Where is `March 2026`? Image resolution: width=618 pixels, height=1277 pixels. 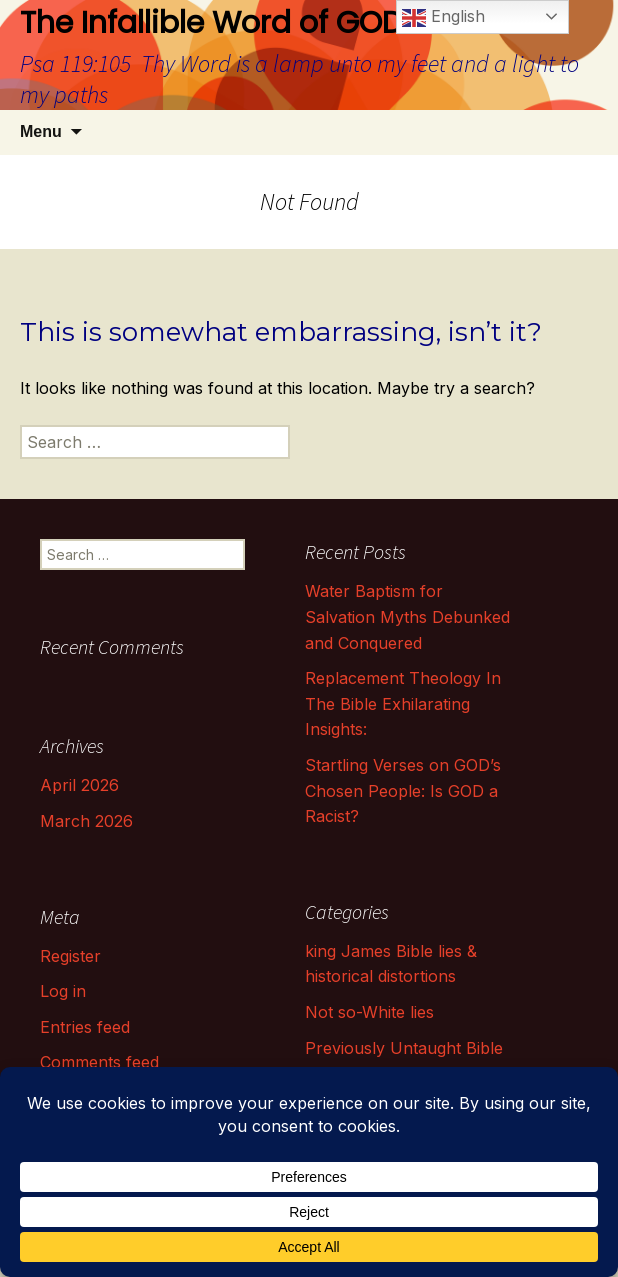 March 2026 is located at coordinates (86, 821).